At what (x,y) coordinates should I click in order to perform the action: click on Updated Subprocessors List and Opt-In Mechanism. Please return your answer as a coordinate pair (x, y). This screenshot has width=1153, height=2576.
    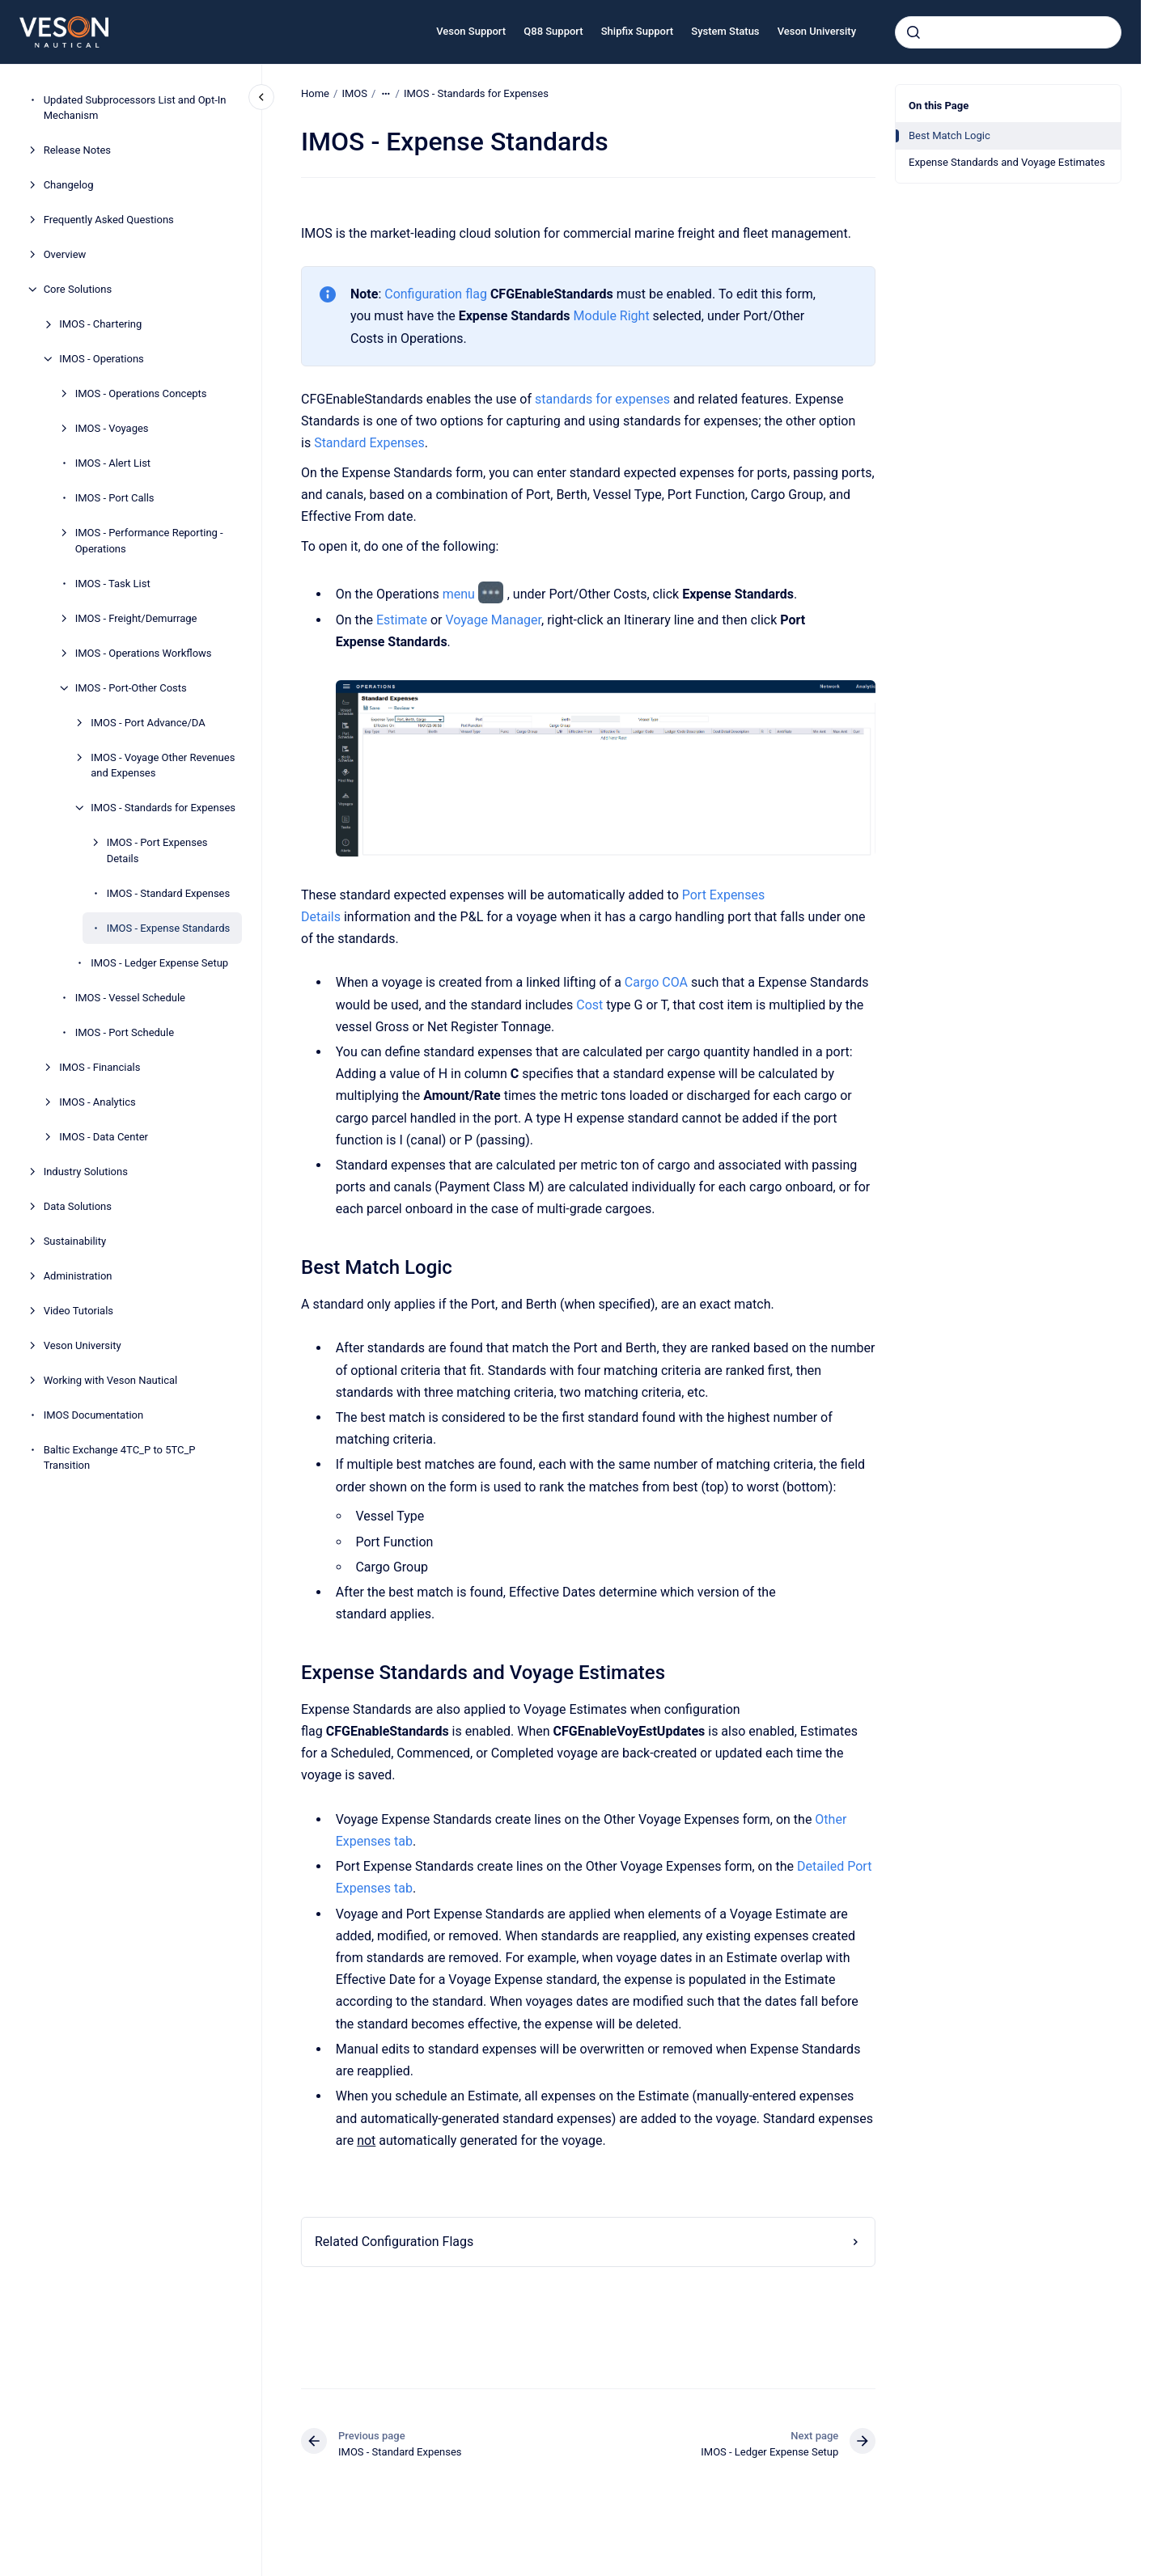
    Looking at the image, I should click on (135, 108).